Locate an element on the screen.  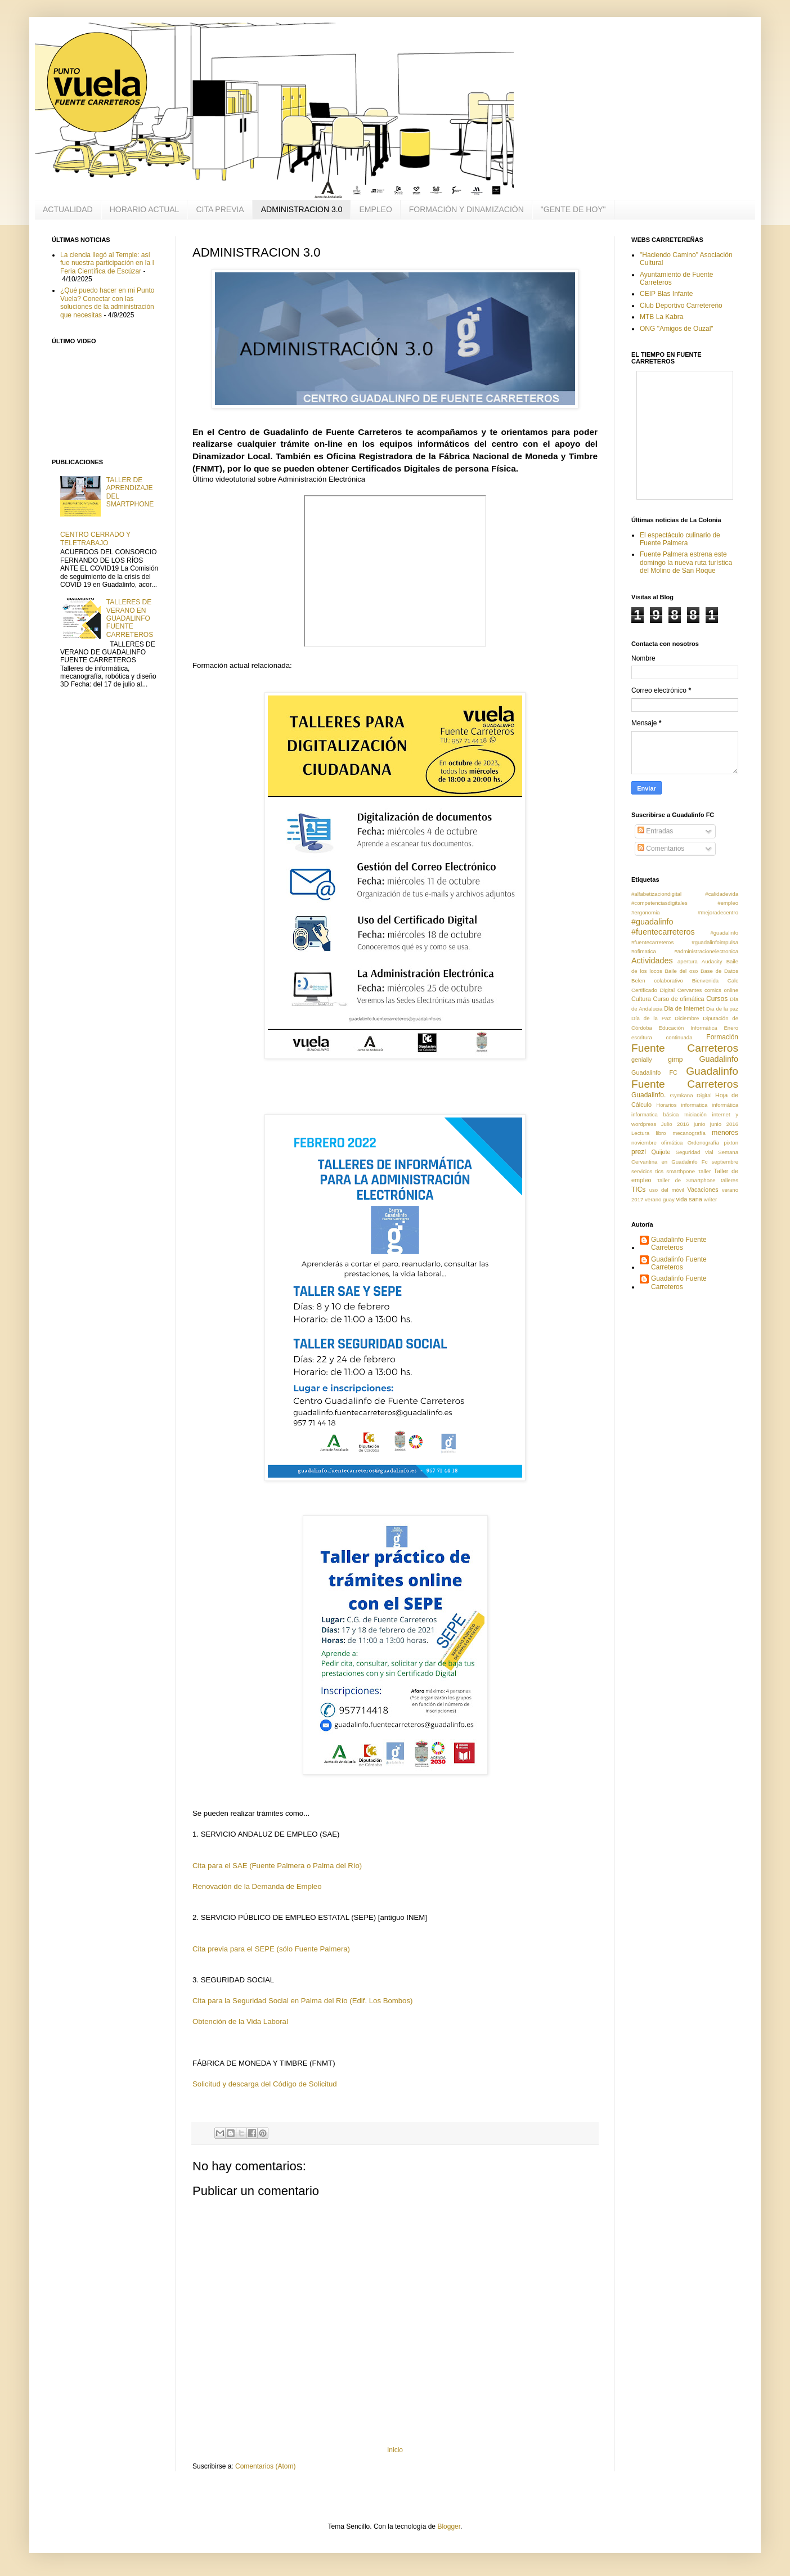
Horarios is located at coordinates (666, 1105).